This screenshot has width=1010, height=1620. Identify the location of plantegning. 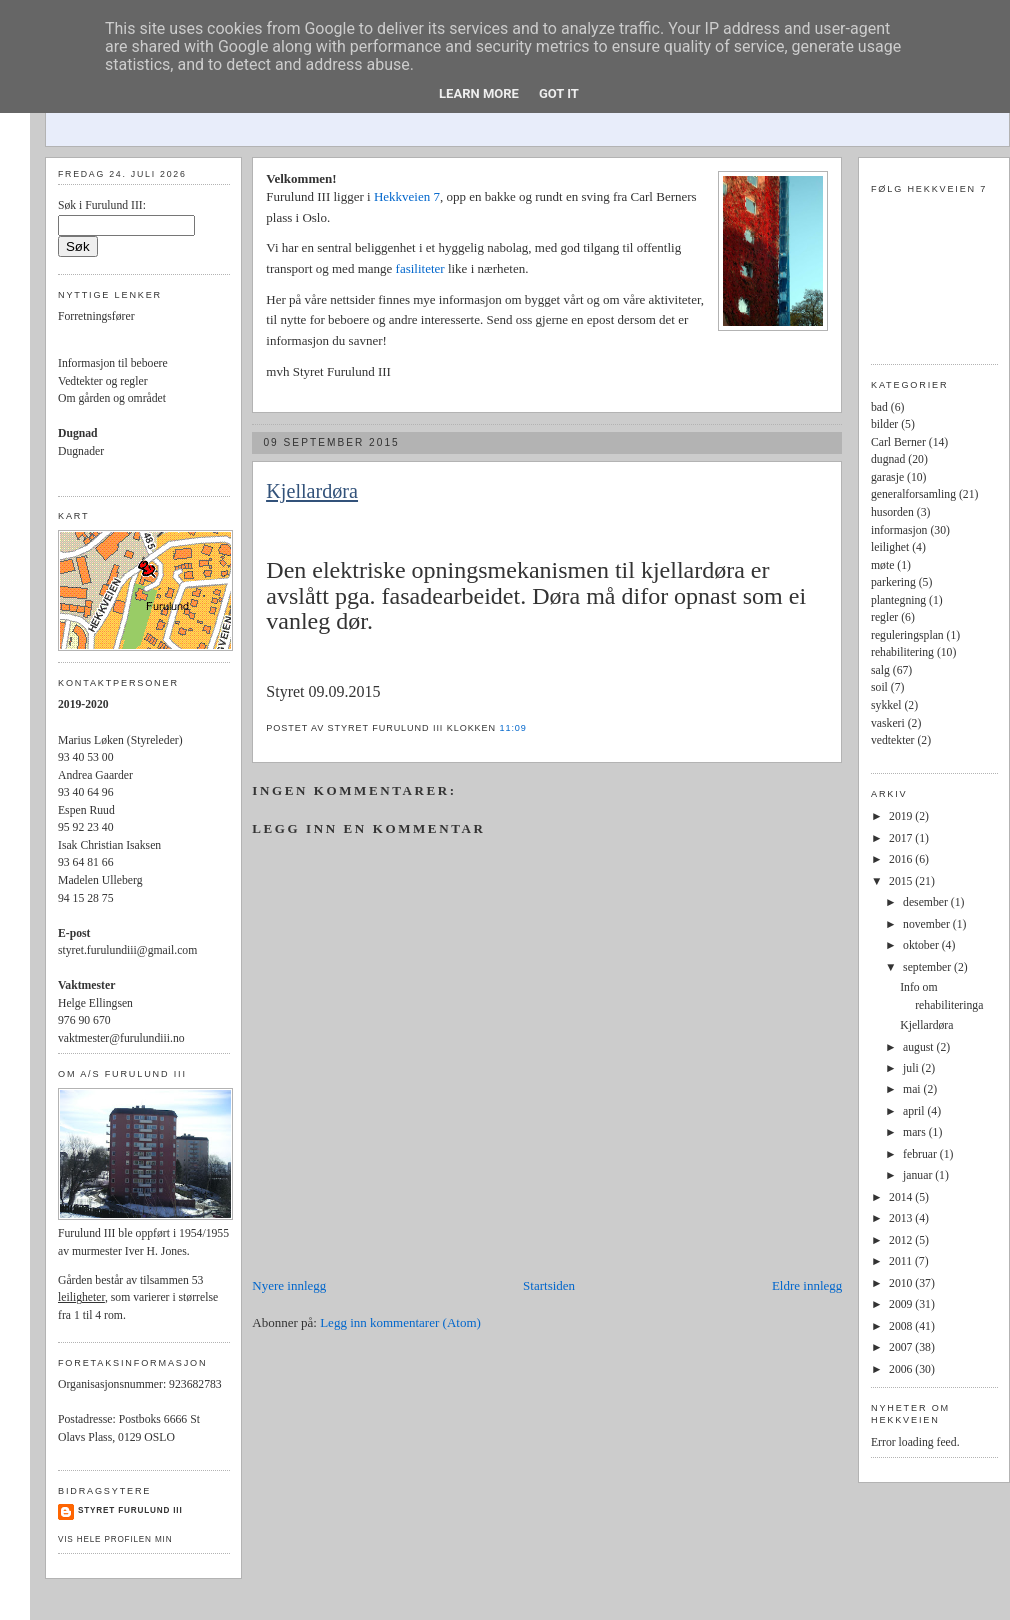
(898, 600).